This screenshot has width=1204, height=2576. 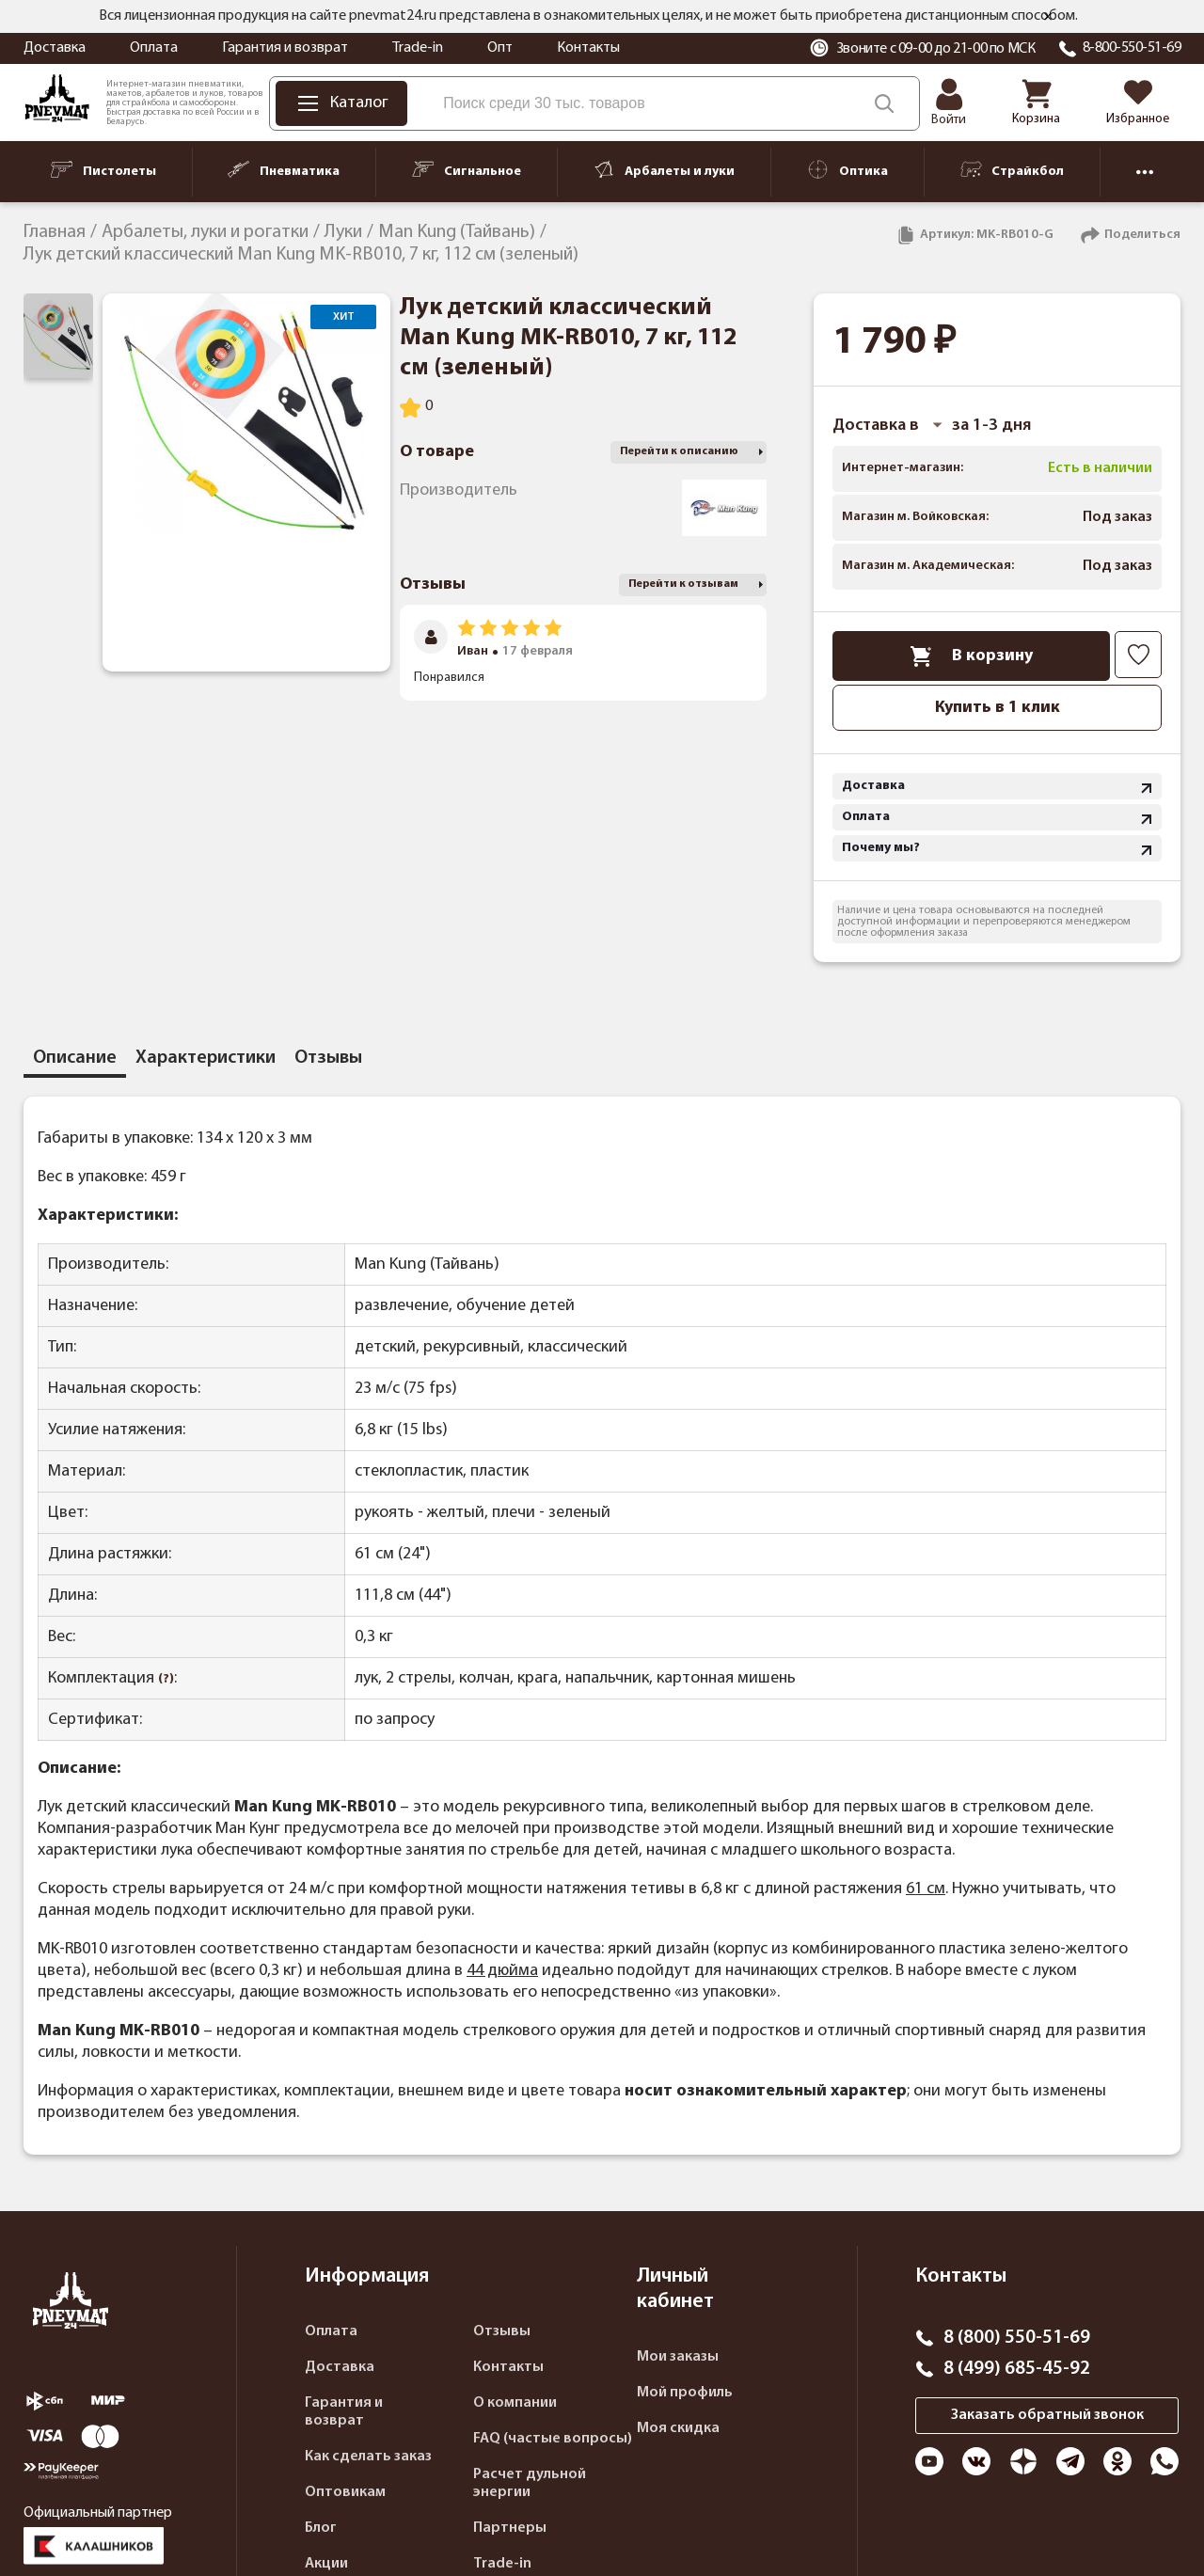 What do you see at coordinates (154, 47) in the screenshot?
I see `Оплата` at bounding box center [154, 47].